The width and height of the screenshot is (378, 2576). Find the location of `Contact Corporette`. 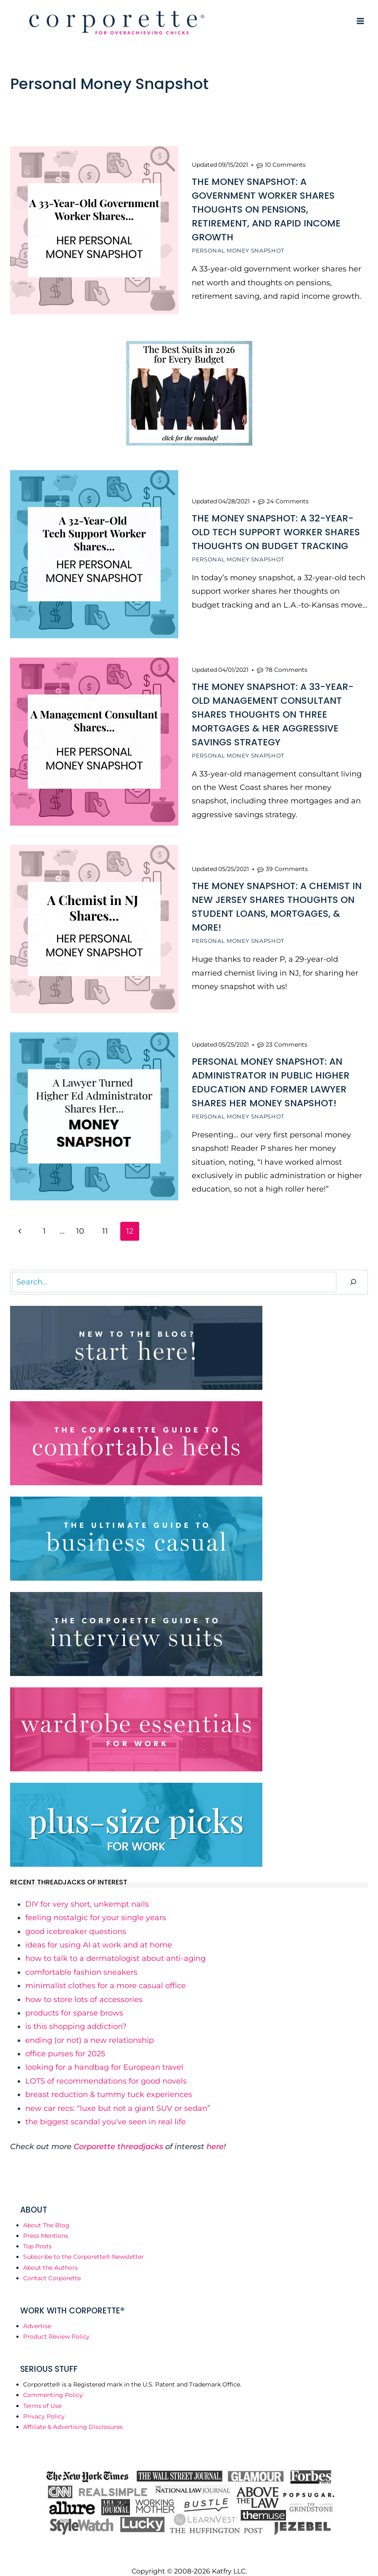

Contact Corporette is located at coordinates (52, 2265).